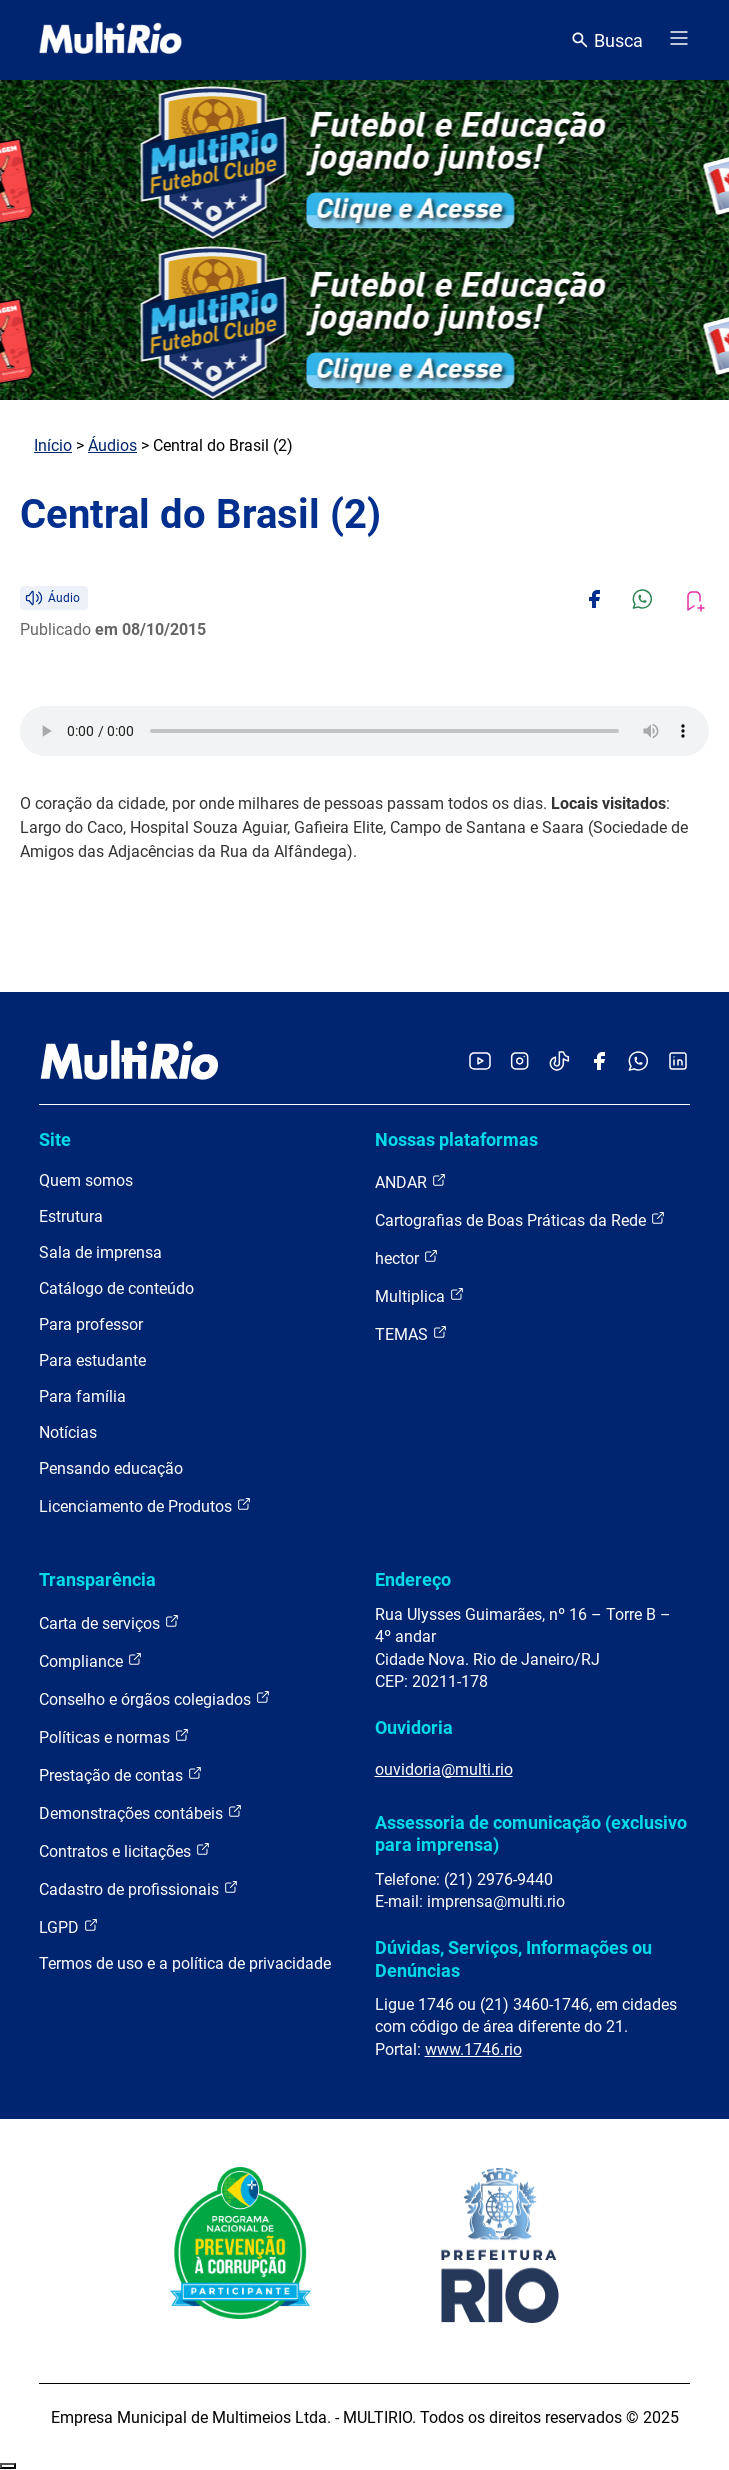 The width and height of the screenshot is (729, 2470). Describe the element at coordinates (71, 1216) in the screenshot. I see `Estrutura` at that location.